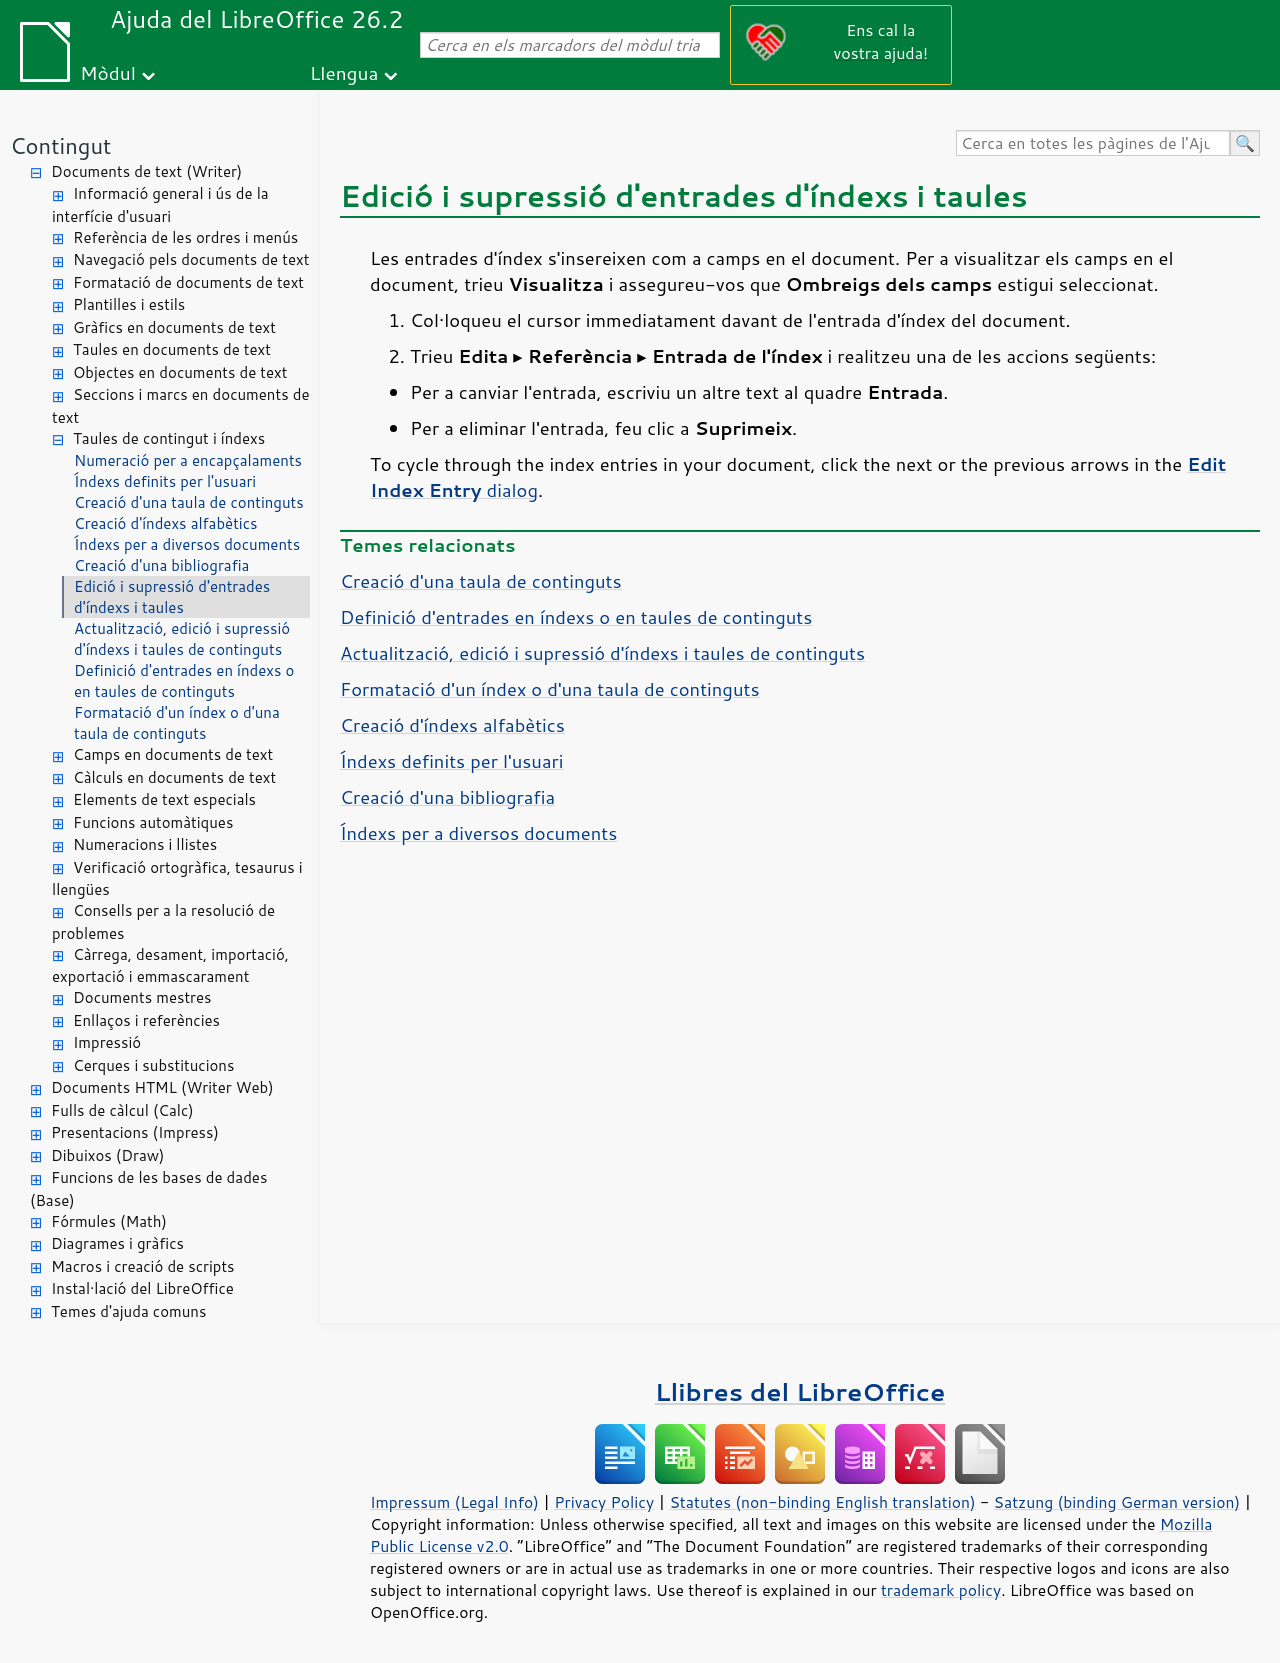 Image resolution: width=1280 pixels, height=1663 pixels. Describe the element at coordinates (822, 1502) in the screenshot. I see `Statutes (non-binding English translation)` at that location.